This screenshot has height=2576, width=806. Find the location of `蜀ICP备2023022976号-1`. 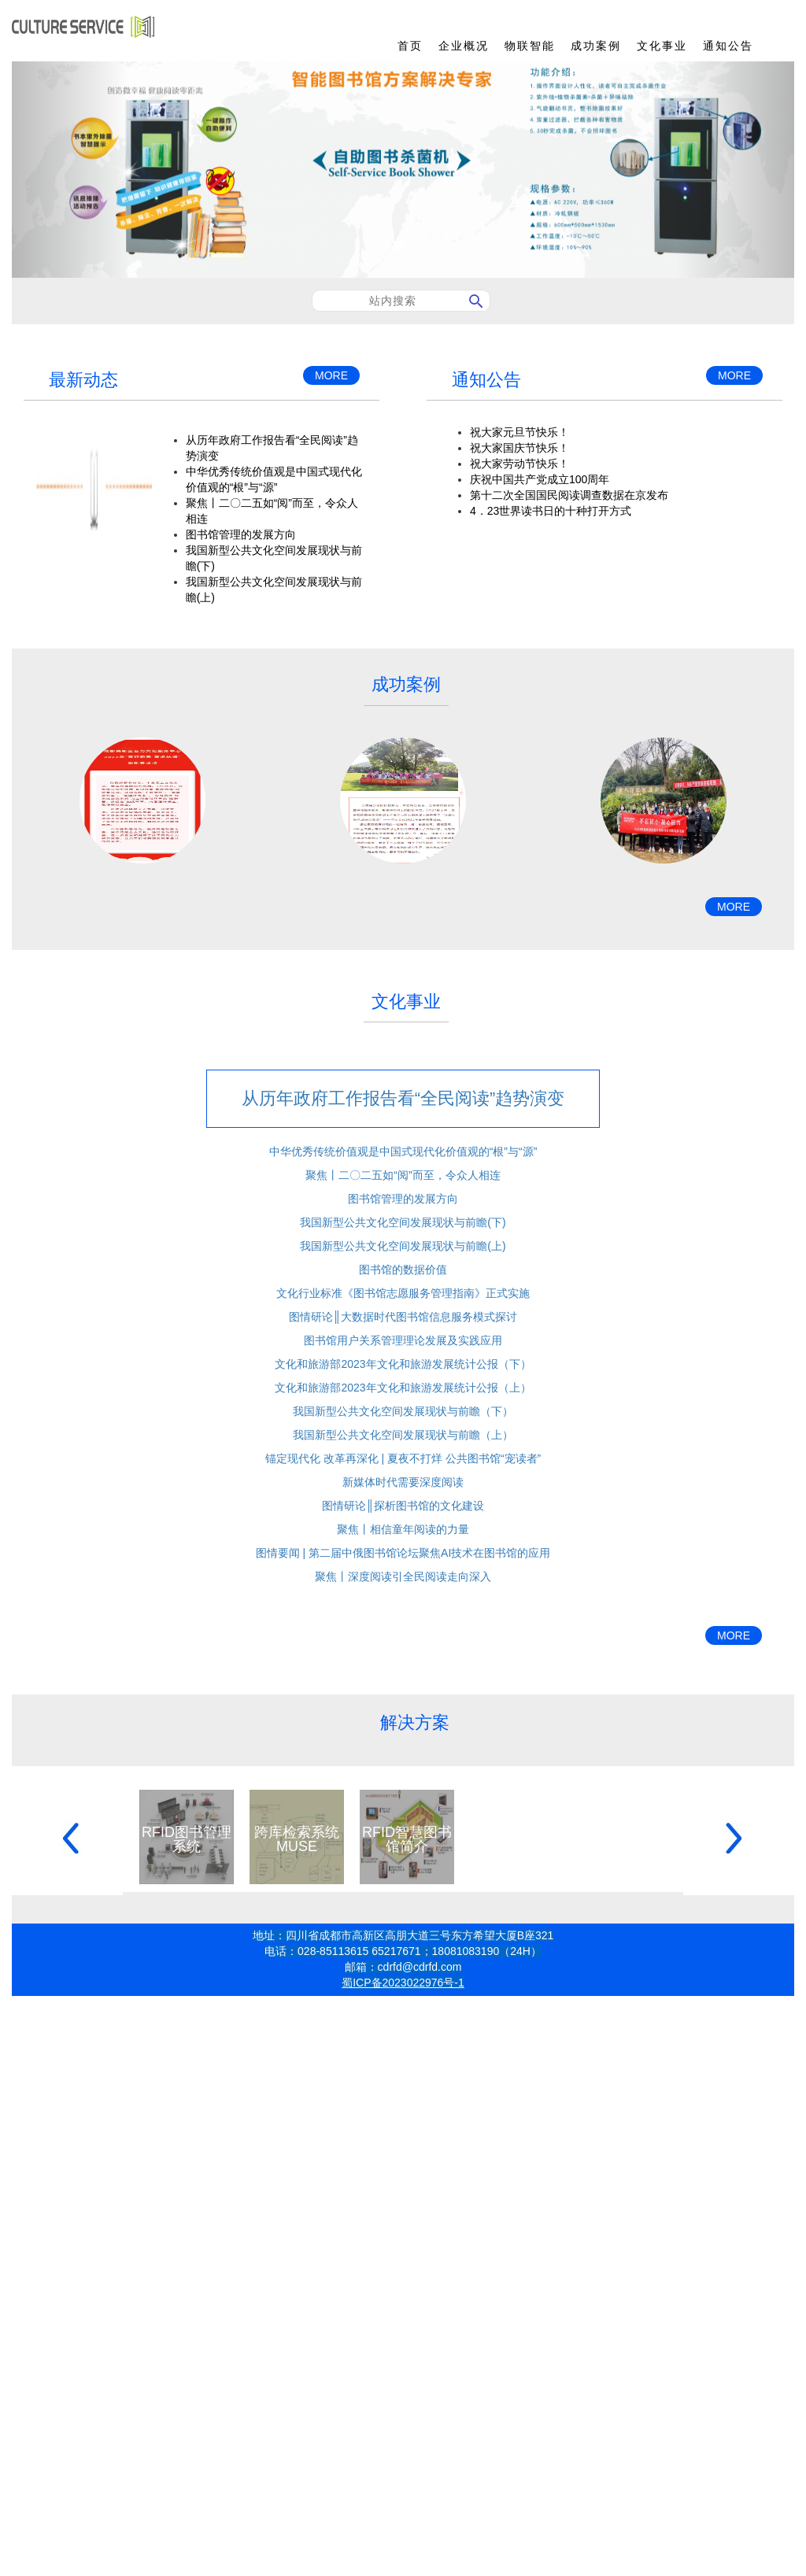

蜀ICP备2023022976号-1 is located at coordinates (403, 1982).